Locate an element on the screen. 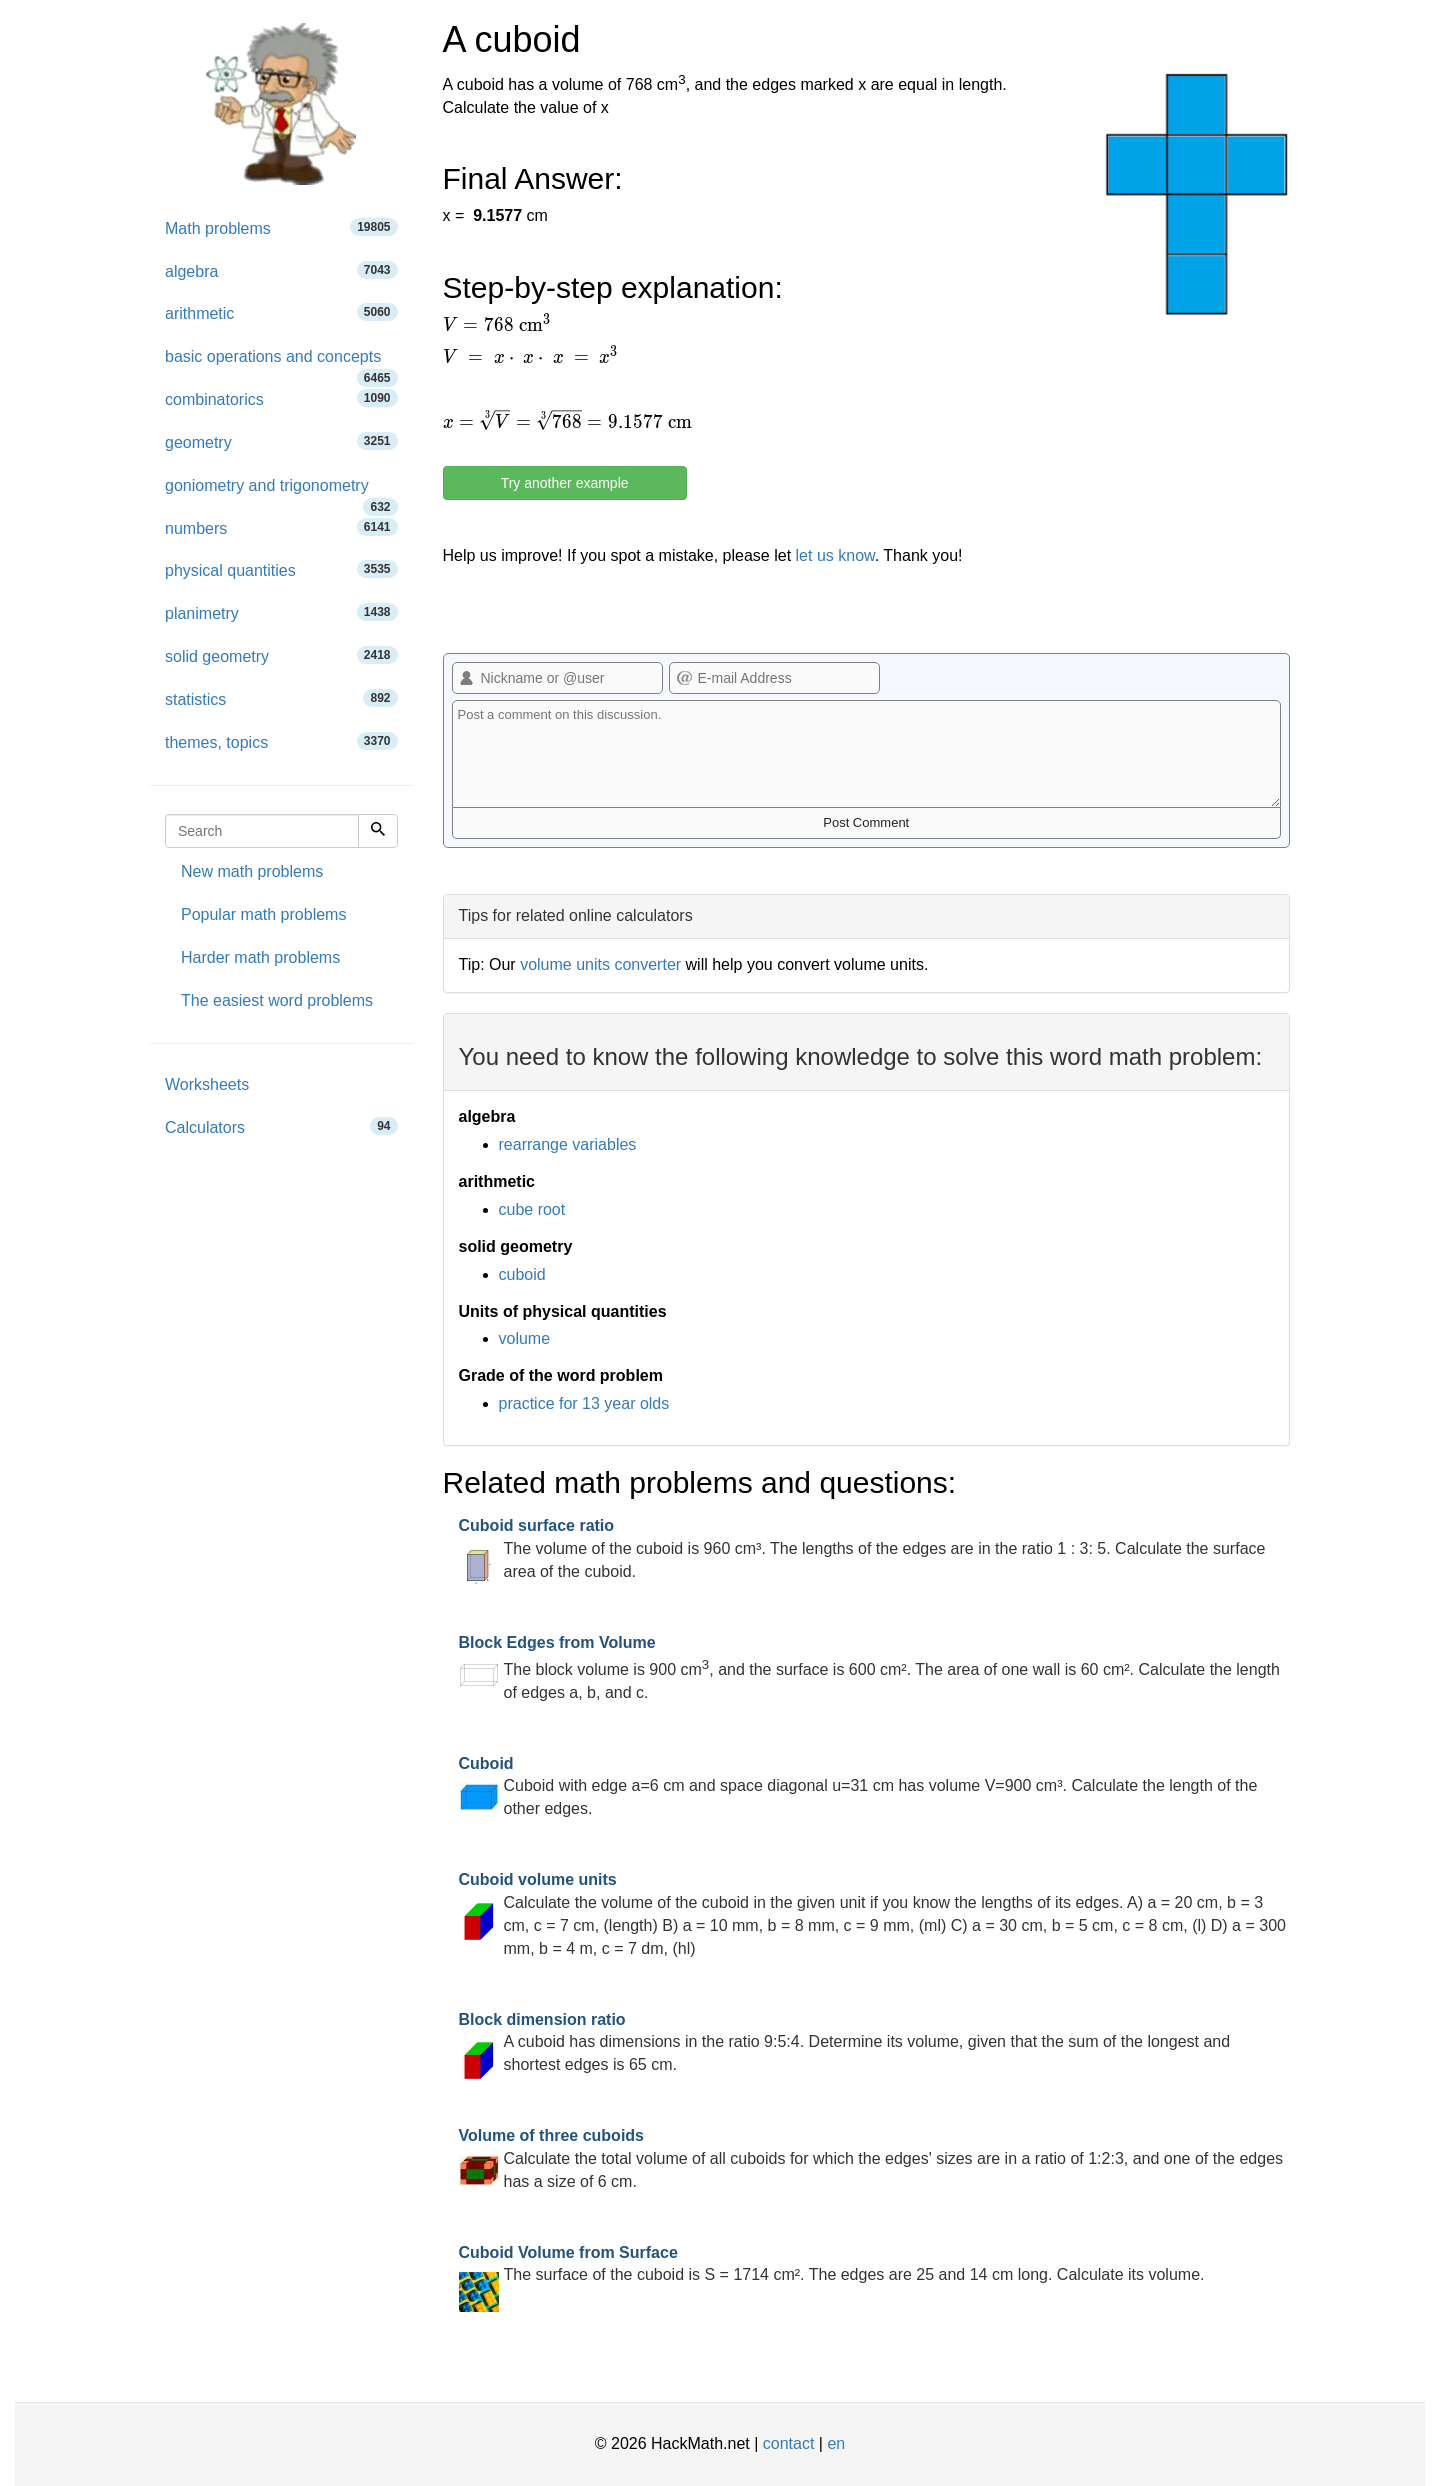 The height and width of the screenshot is (2486, 1440). Popular math problems is located at coordinates (263, 914).